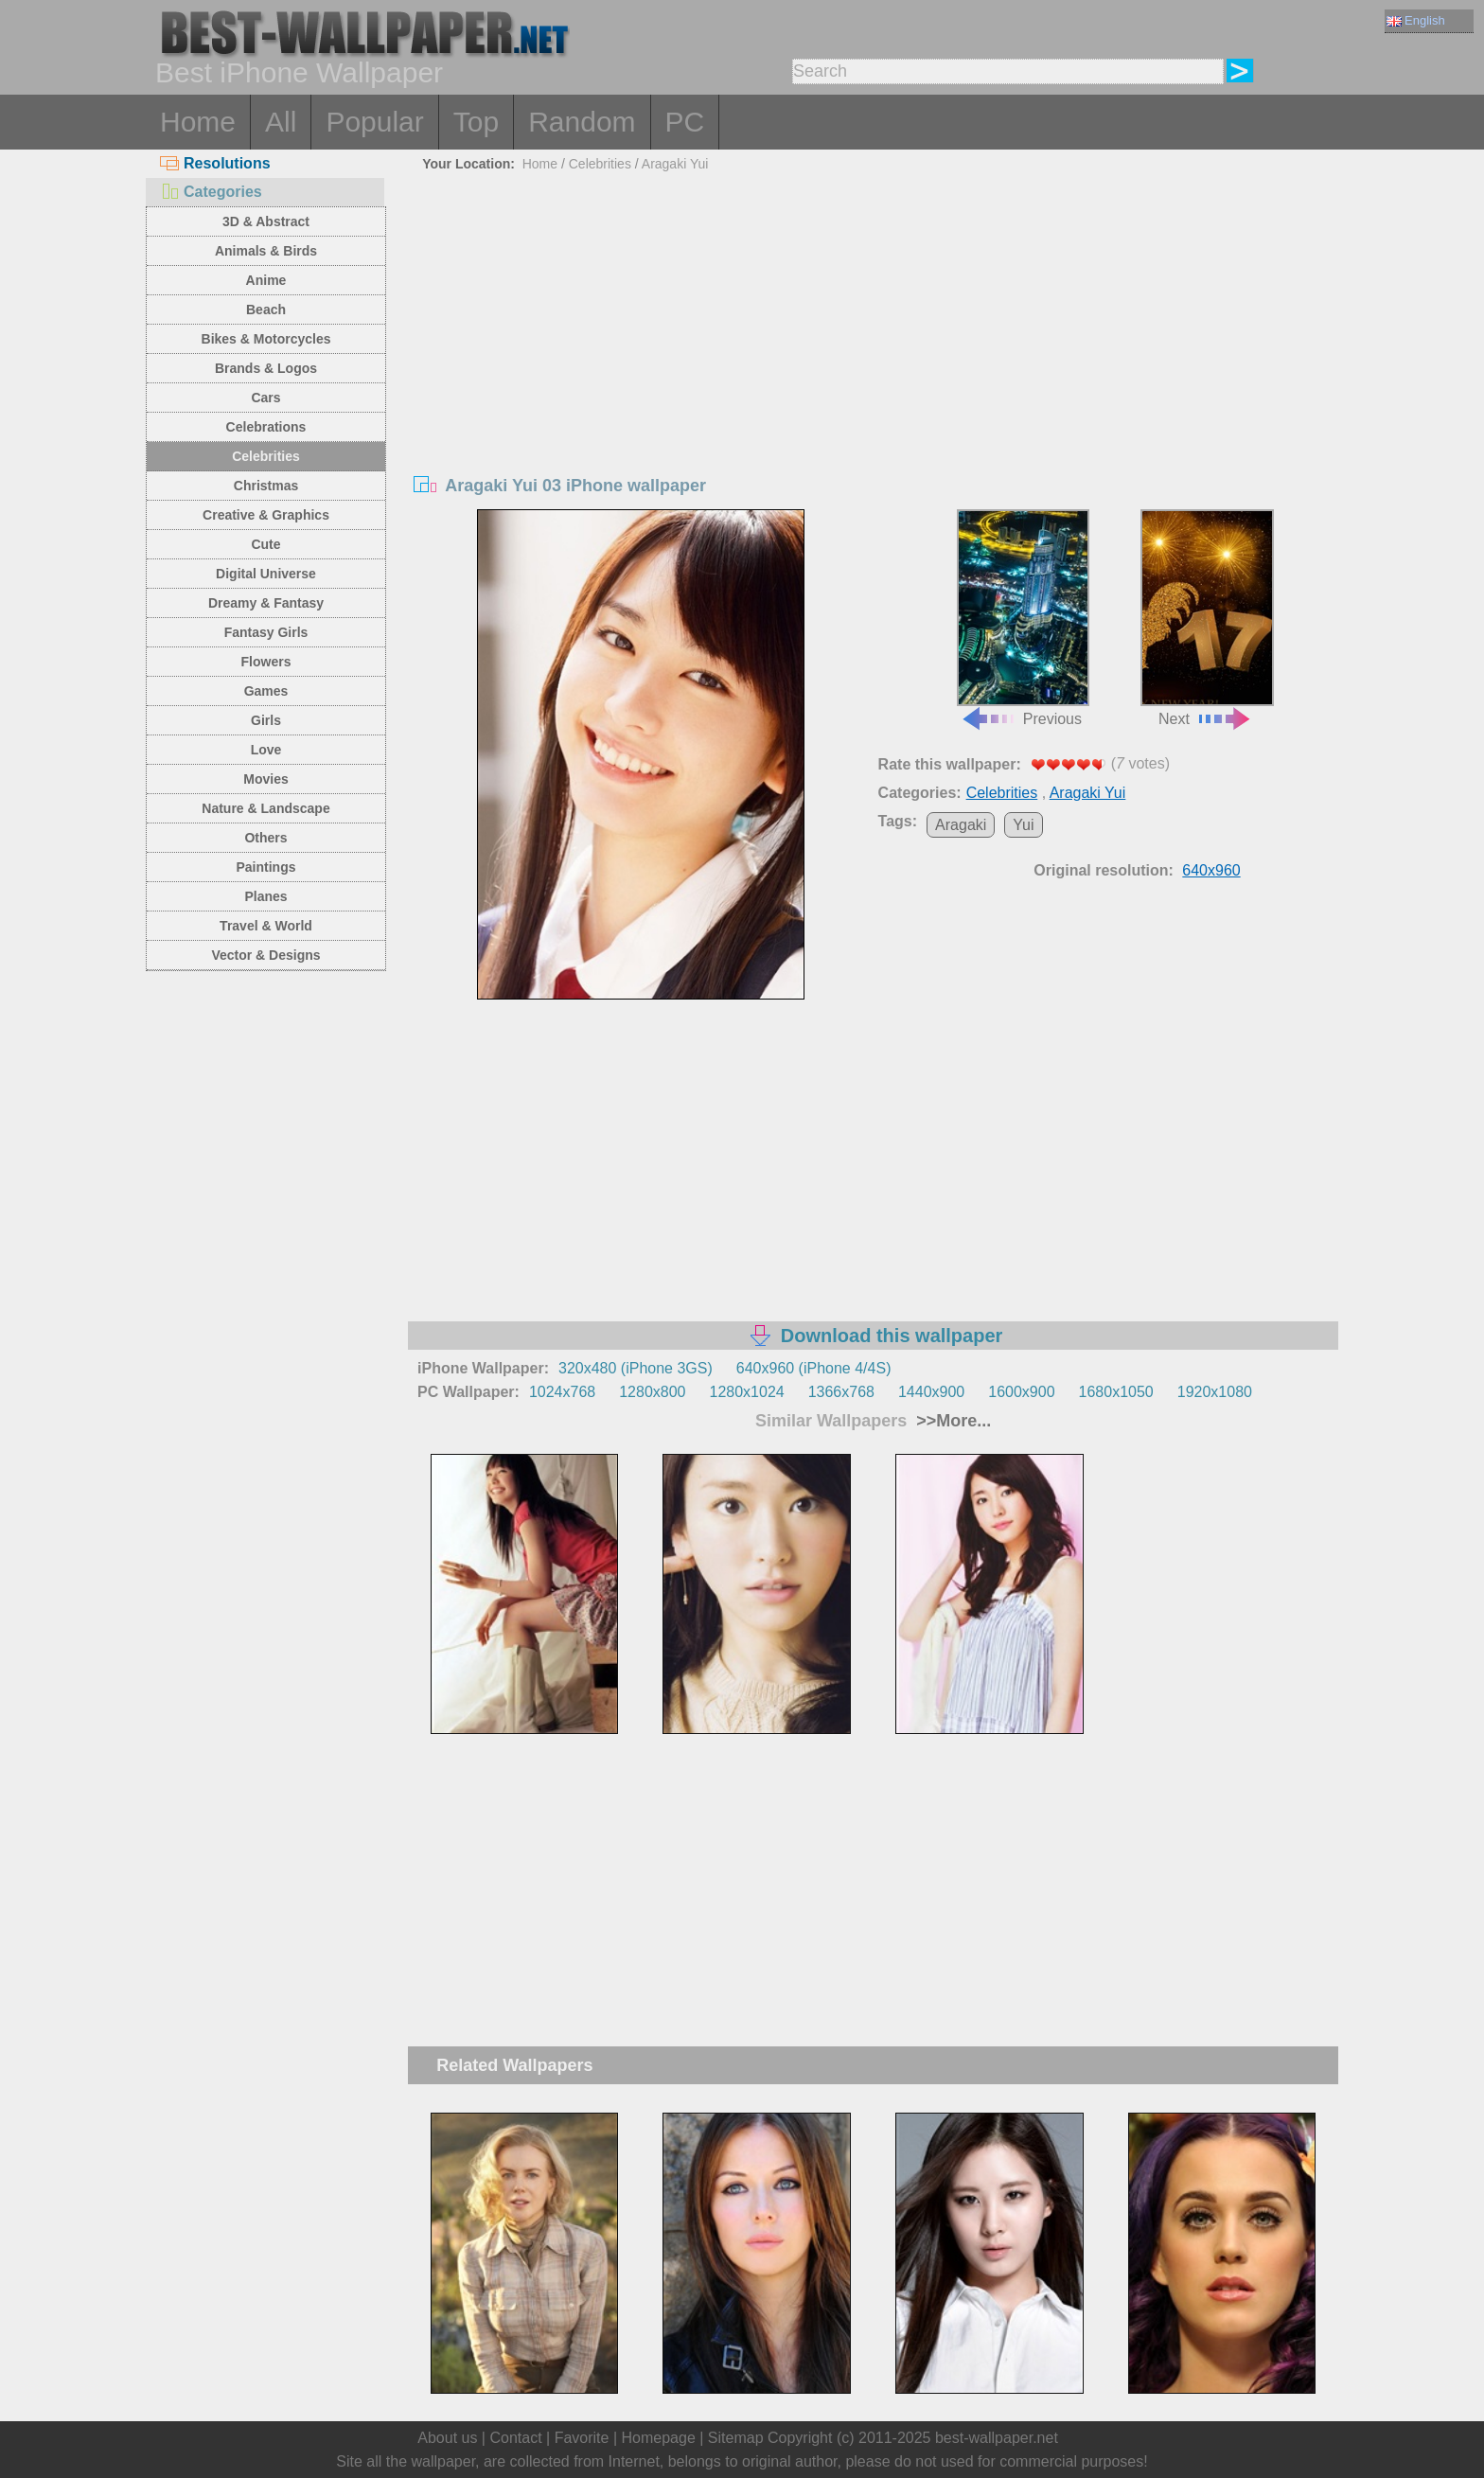 The image size is (1484, 2478). I want to click on Aragaki Yui, so click(675, 163).